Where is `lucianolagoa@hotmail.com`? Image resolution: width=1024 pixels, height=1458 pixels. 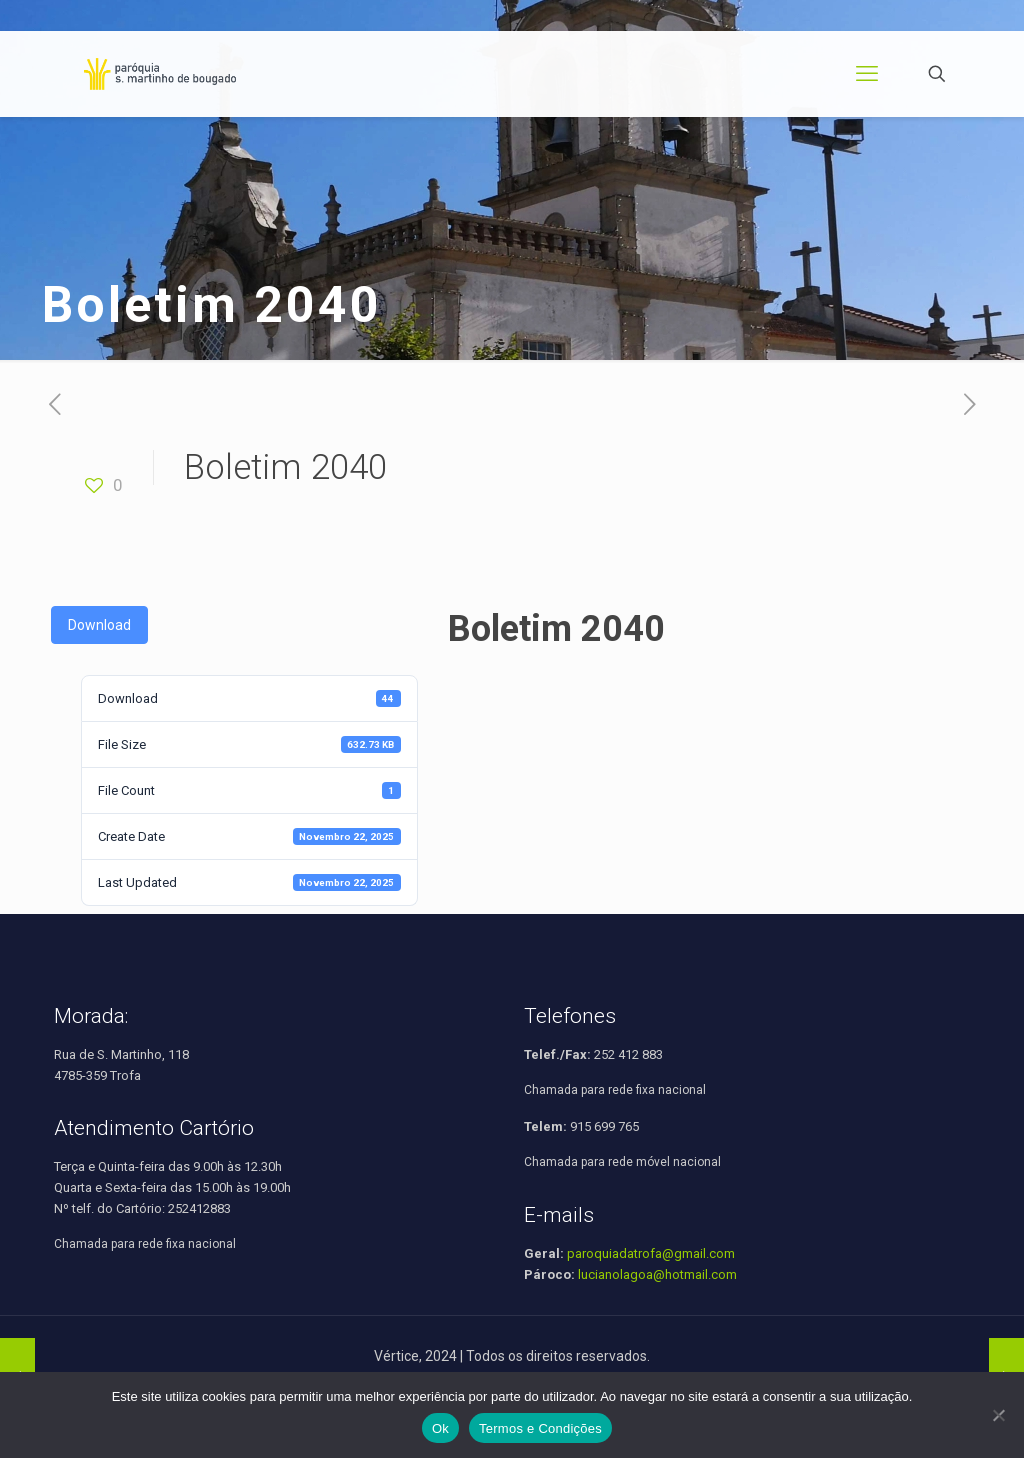
lucianolagoa@hotmail.com is located at coordinates (657, 1274).